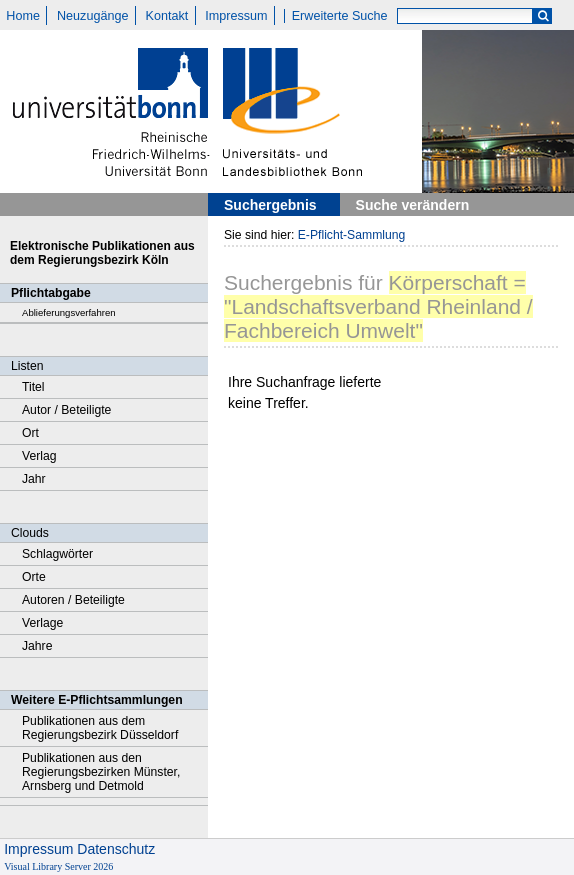 The height and width of the screenshot is (875, 574). What do you see at coordinates (33, 387) in the screenshot?
I see `Titel` at bounding box center [33, 387].